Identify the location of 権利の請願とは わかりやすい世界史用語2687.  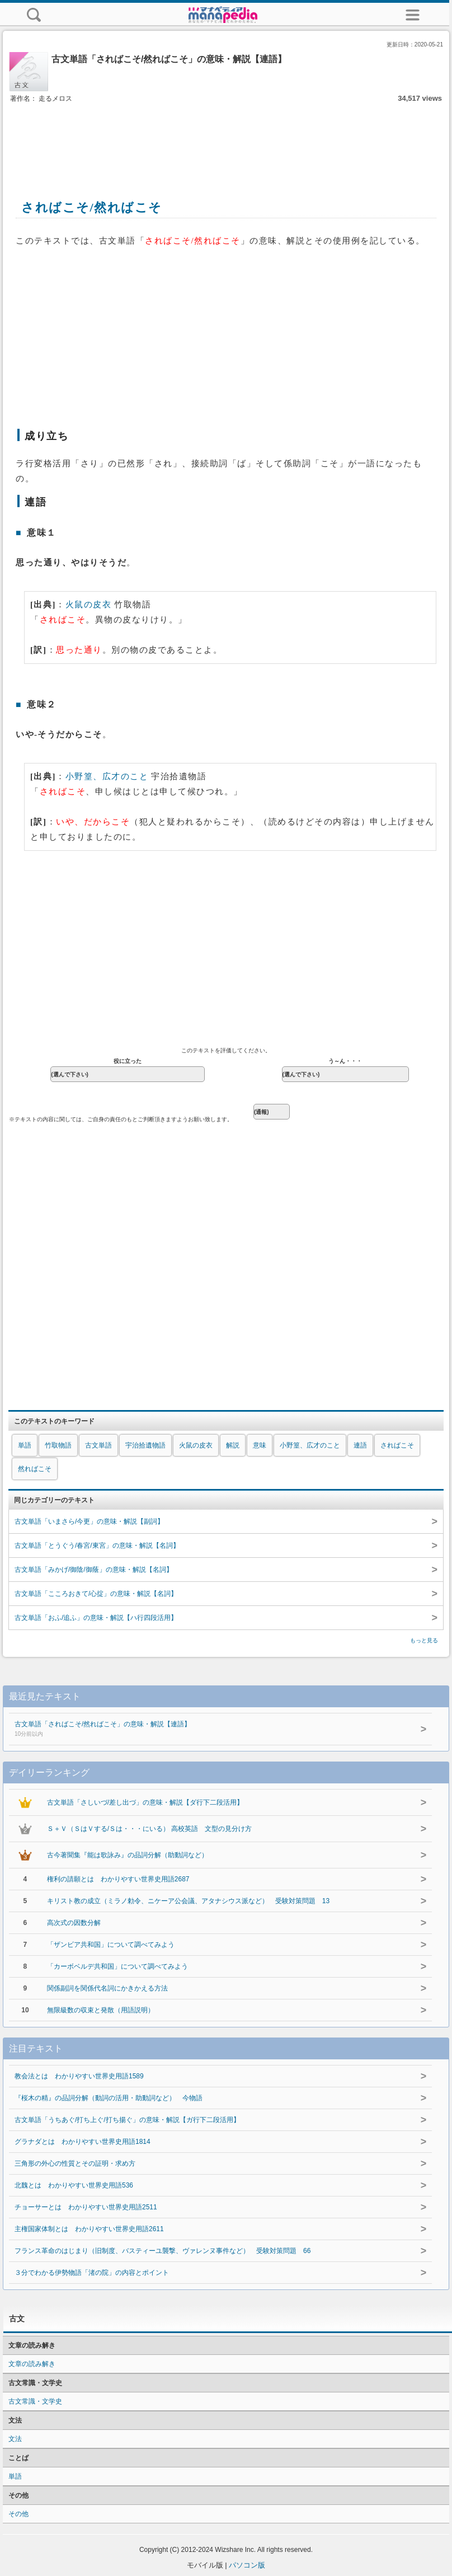
(118, 1879).